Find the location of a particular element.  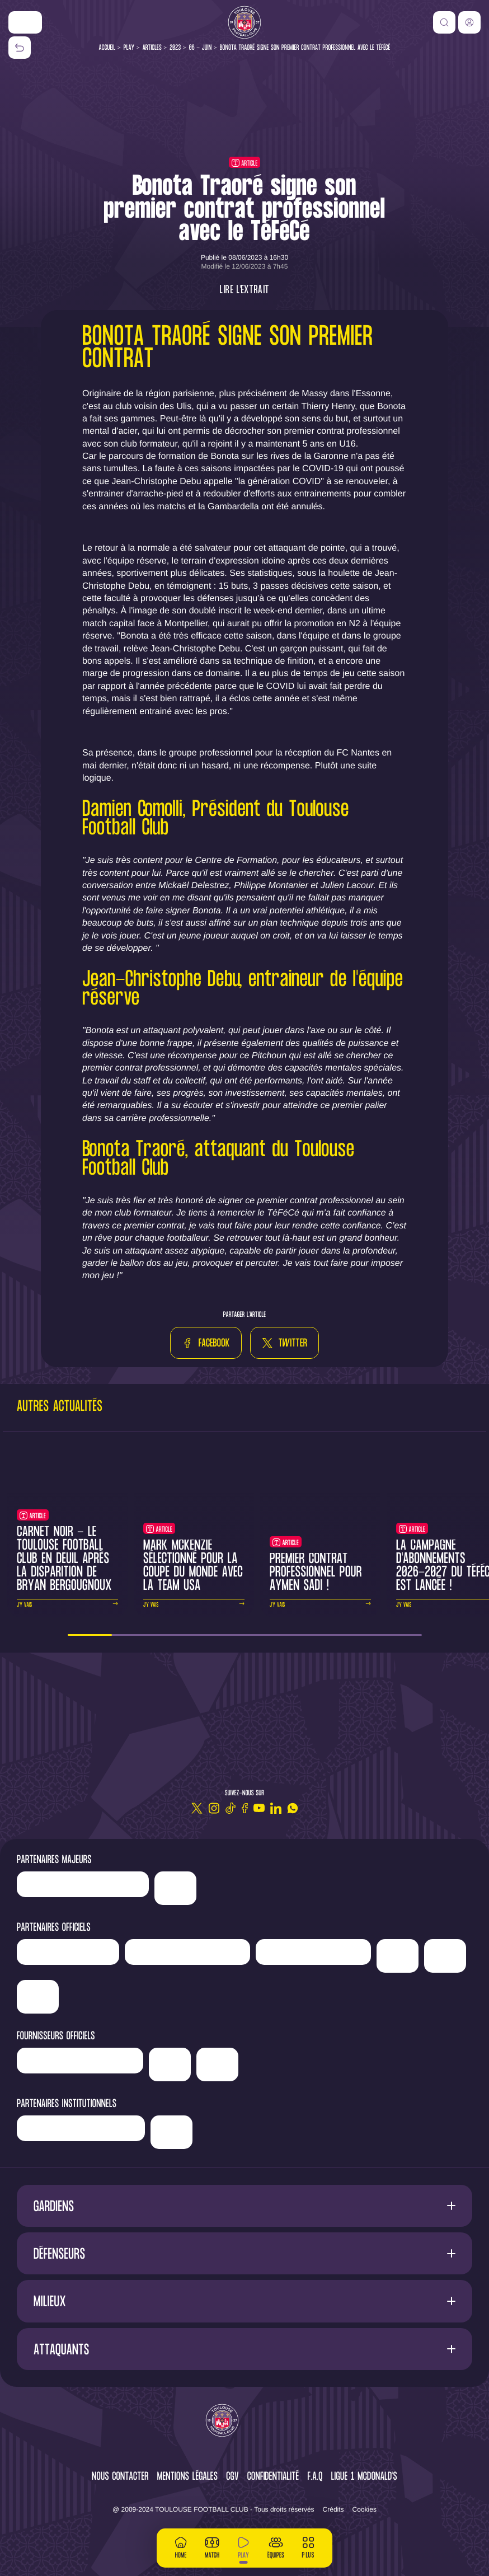

Crédits is located at coordinates (333, 2509).